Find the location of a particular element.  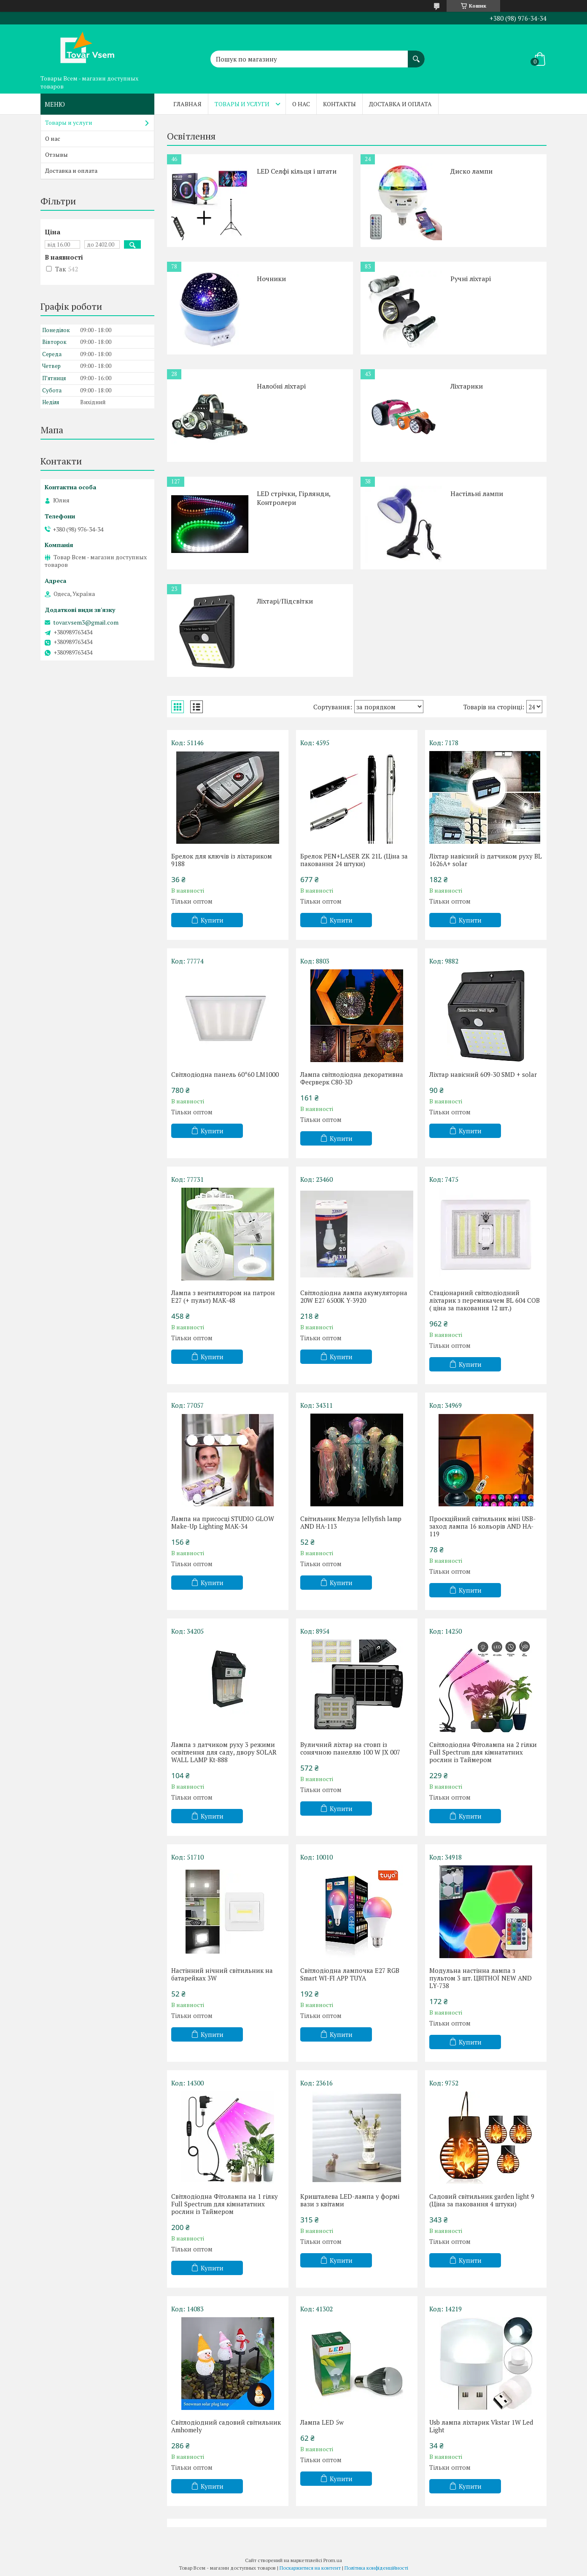

Доставка и оплата is located at coordinates (400, 104).